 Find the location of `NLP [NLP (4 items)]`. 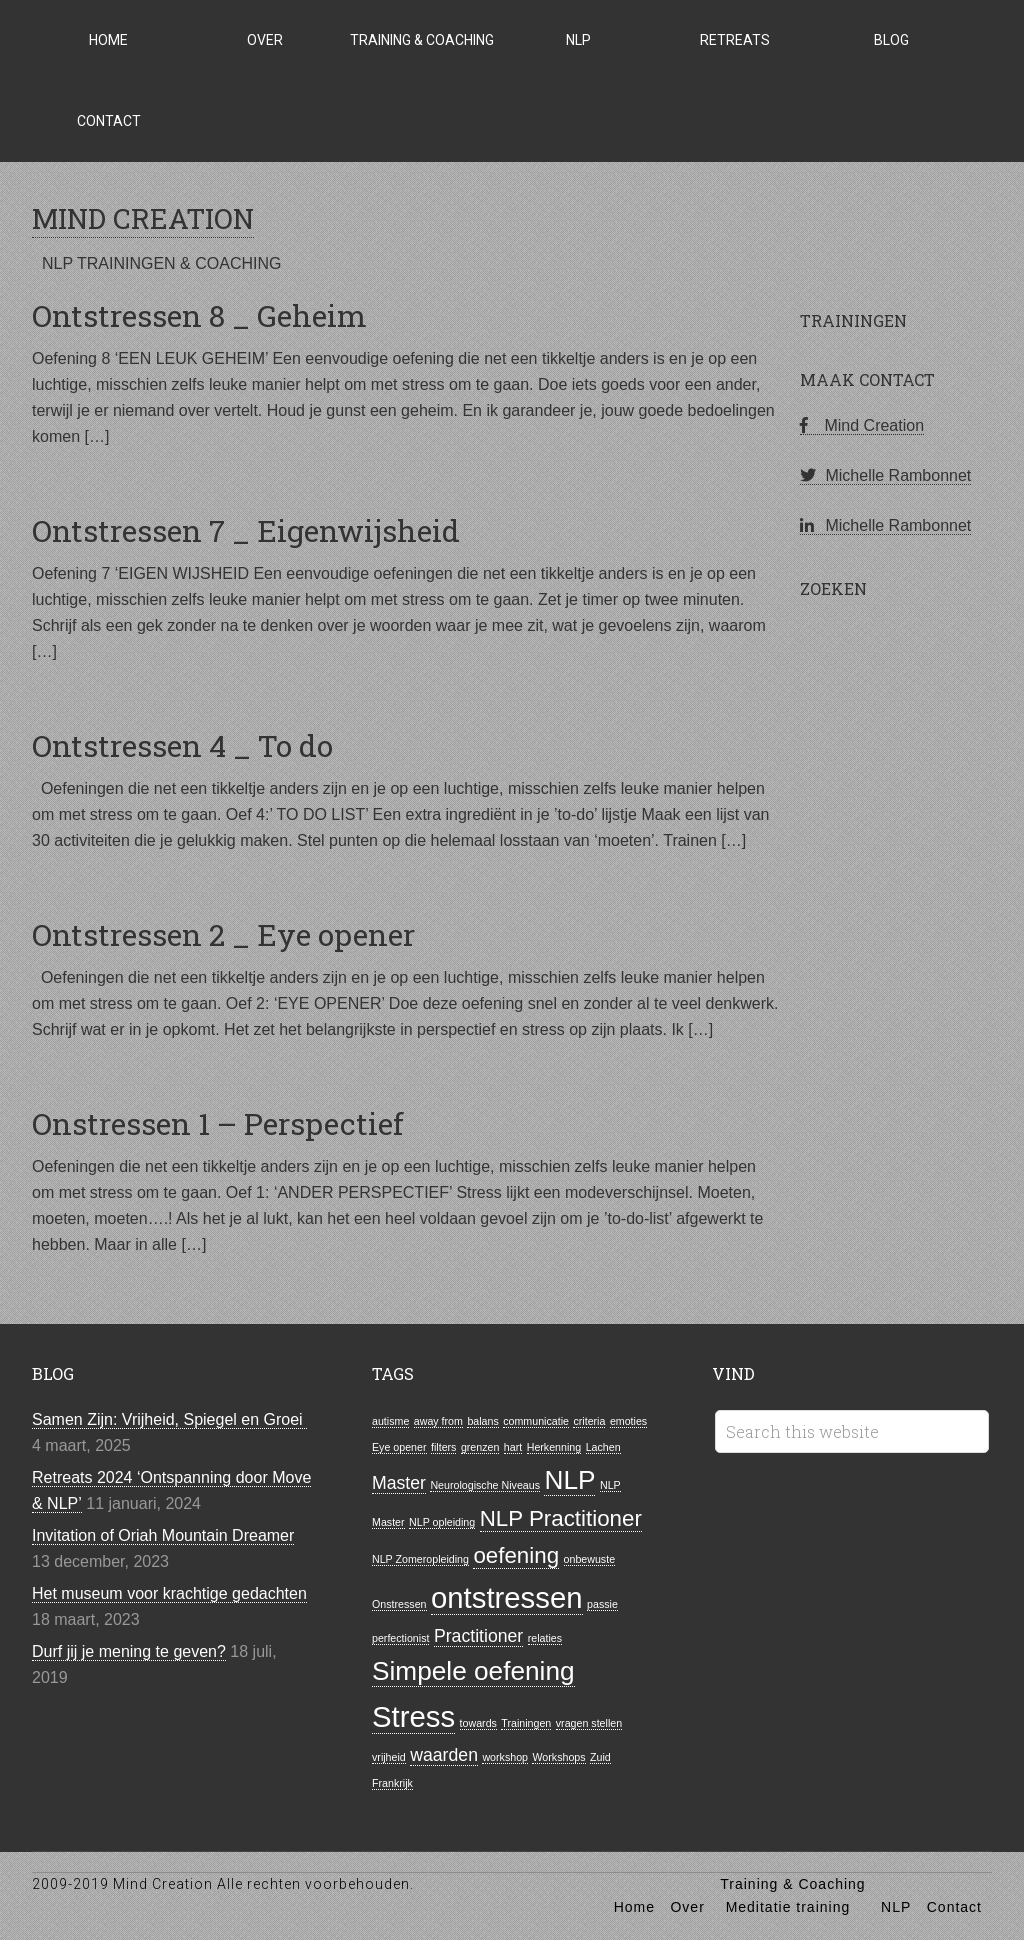

NLP [NLP (4 items)] is located at coordinates (569, 1480).